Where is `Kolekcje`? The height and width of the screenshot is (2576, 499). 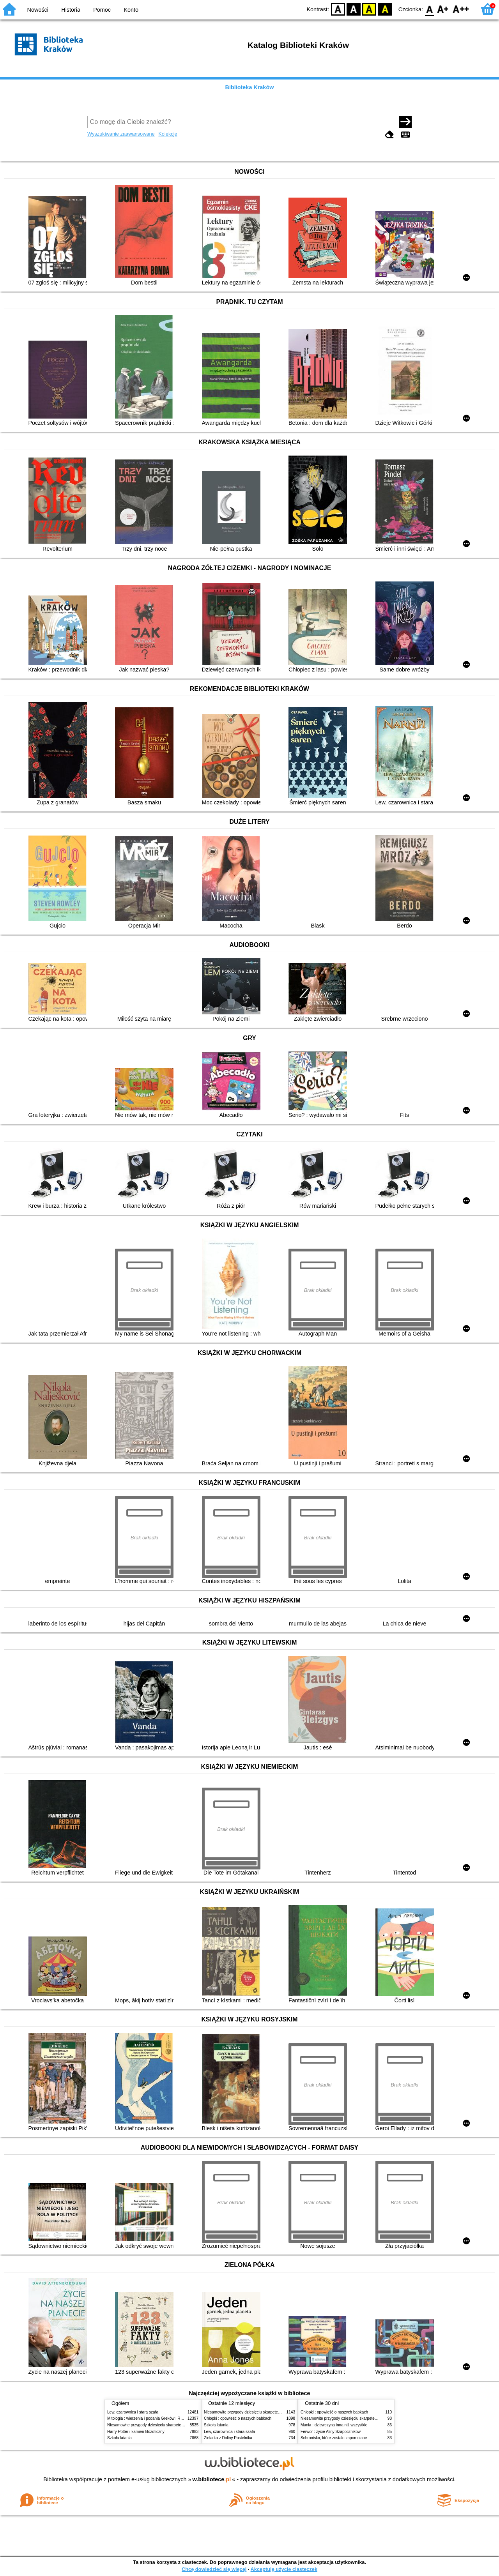 Kolekcje is located at coordinates (167, 134).